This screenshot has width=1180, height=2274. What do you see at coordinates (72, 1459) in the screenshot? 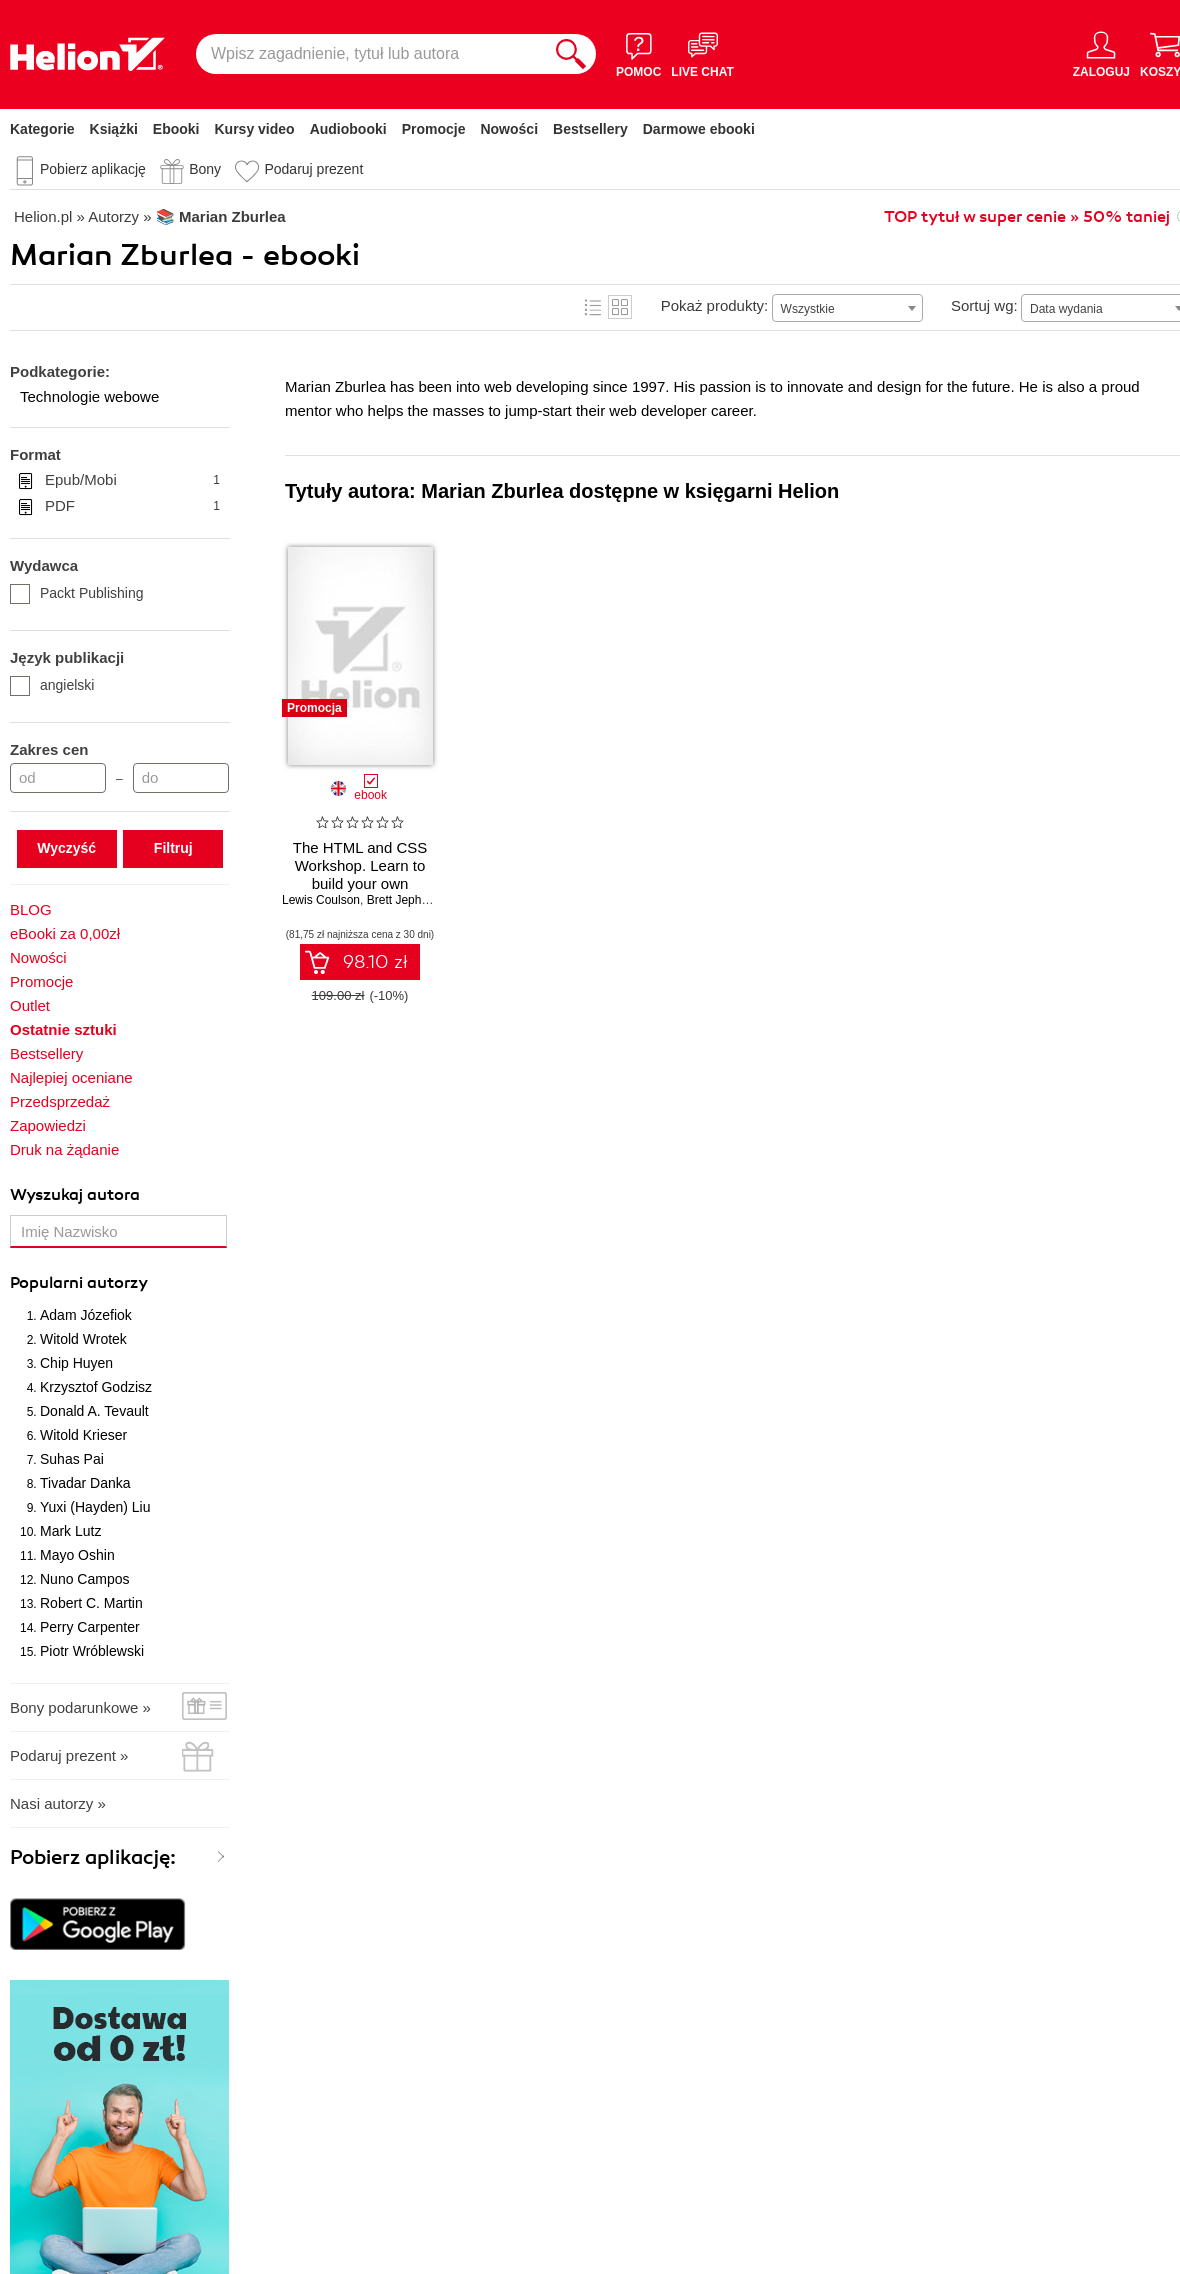
I see `Suhas Pai` at bounding box center [72, 1459].